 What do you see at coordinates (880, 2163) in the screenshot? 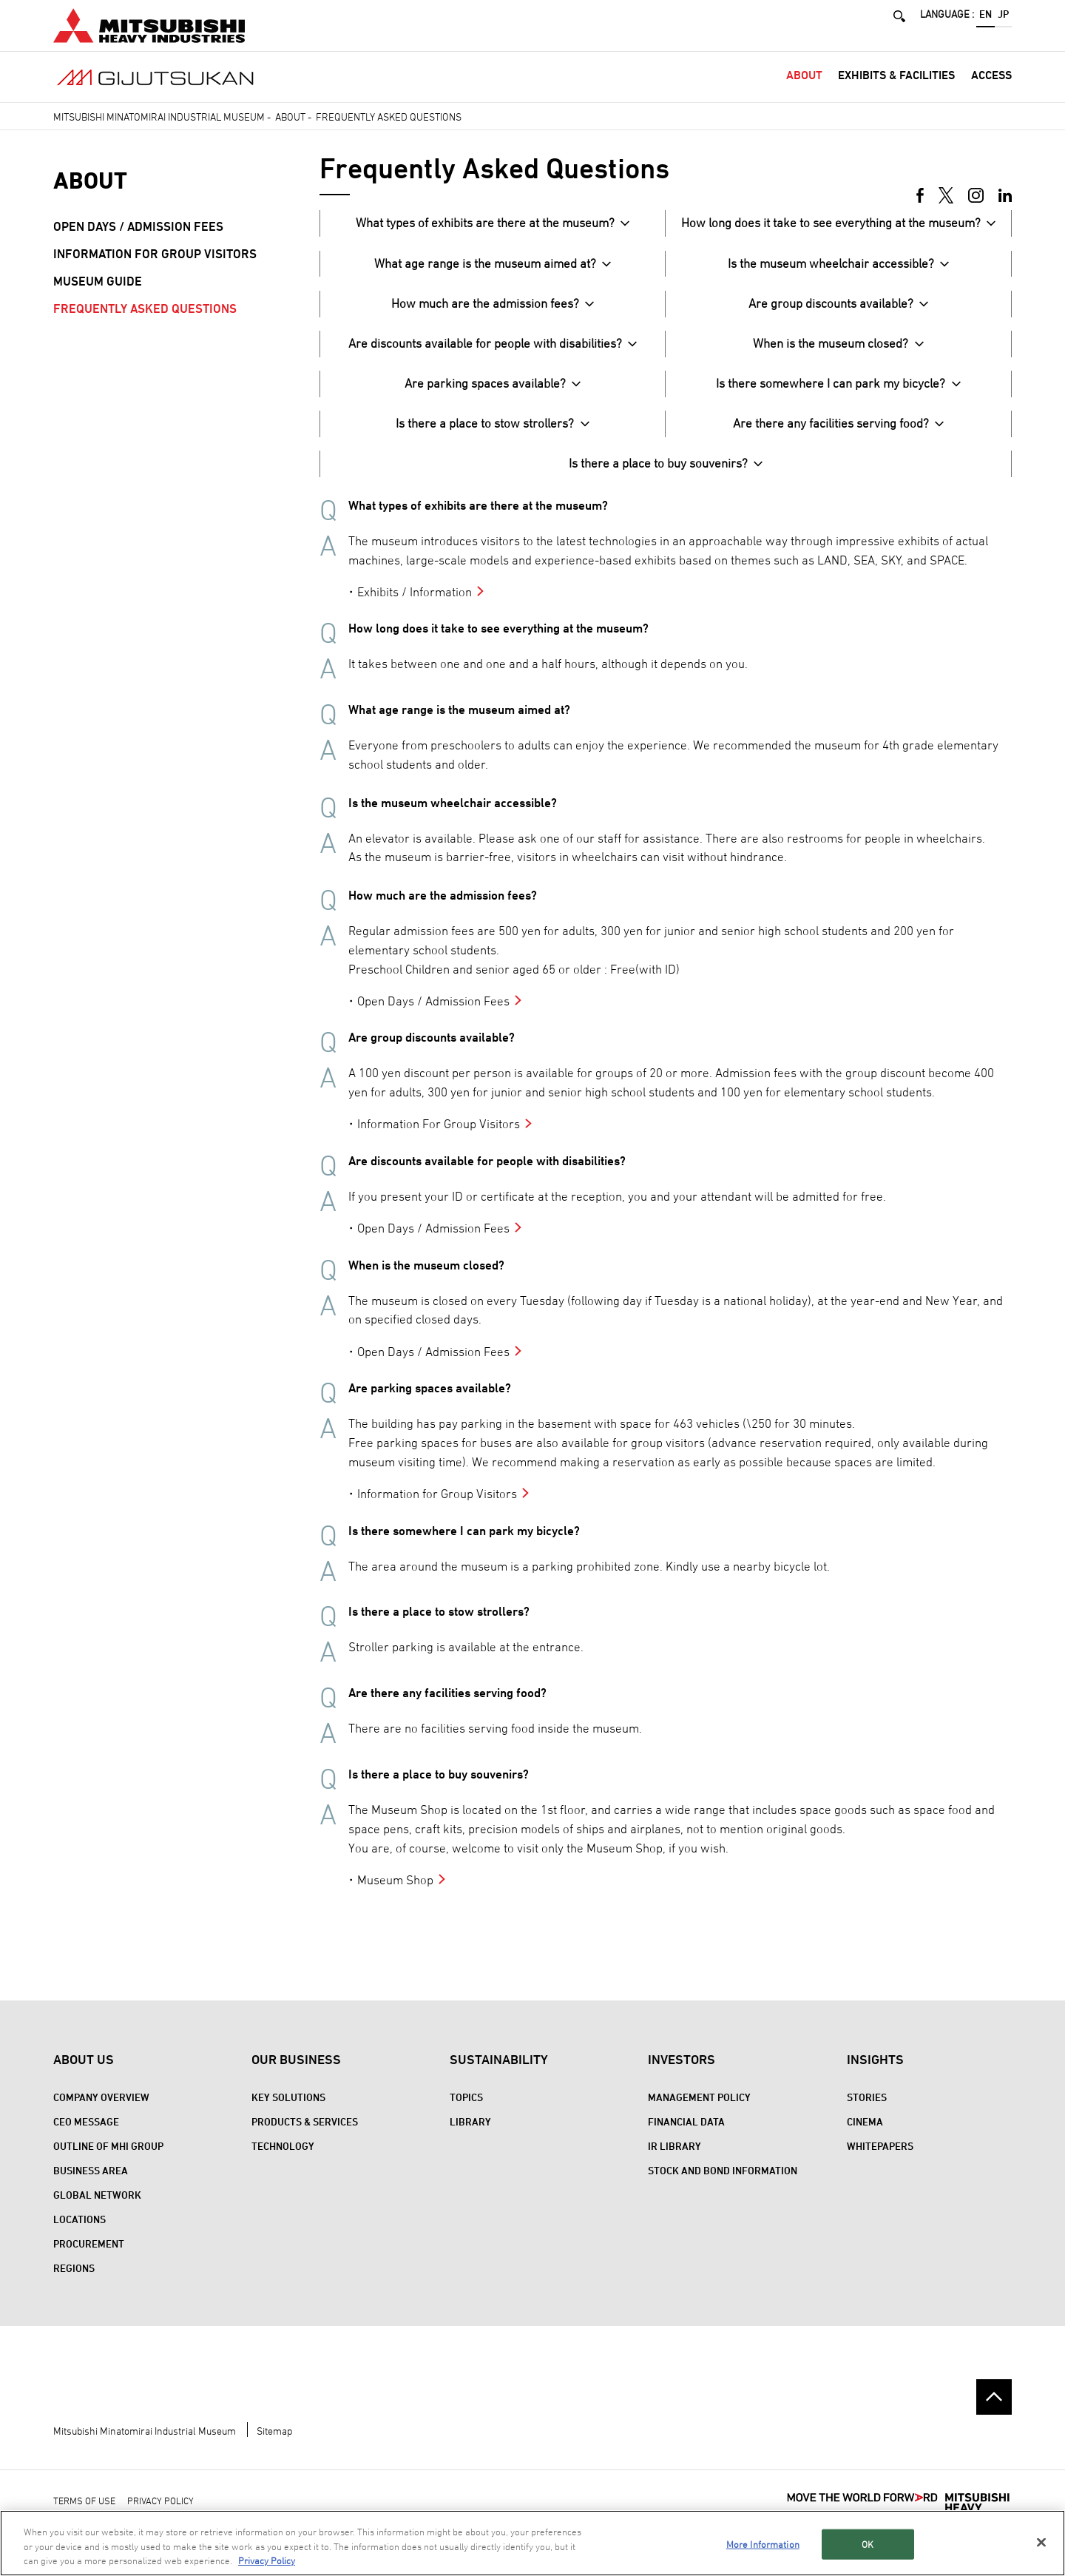
I see `WHITEPAPERS` at bounding box center [880, 2163].